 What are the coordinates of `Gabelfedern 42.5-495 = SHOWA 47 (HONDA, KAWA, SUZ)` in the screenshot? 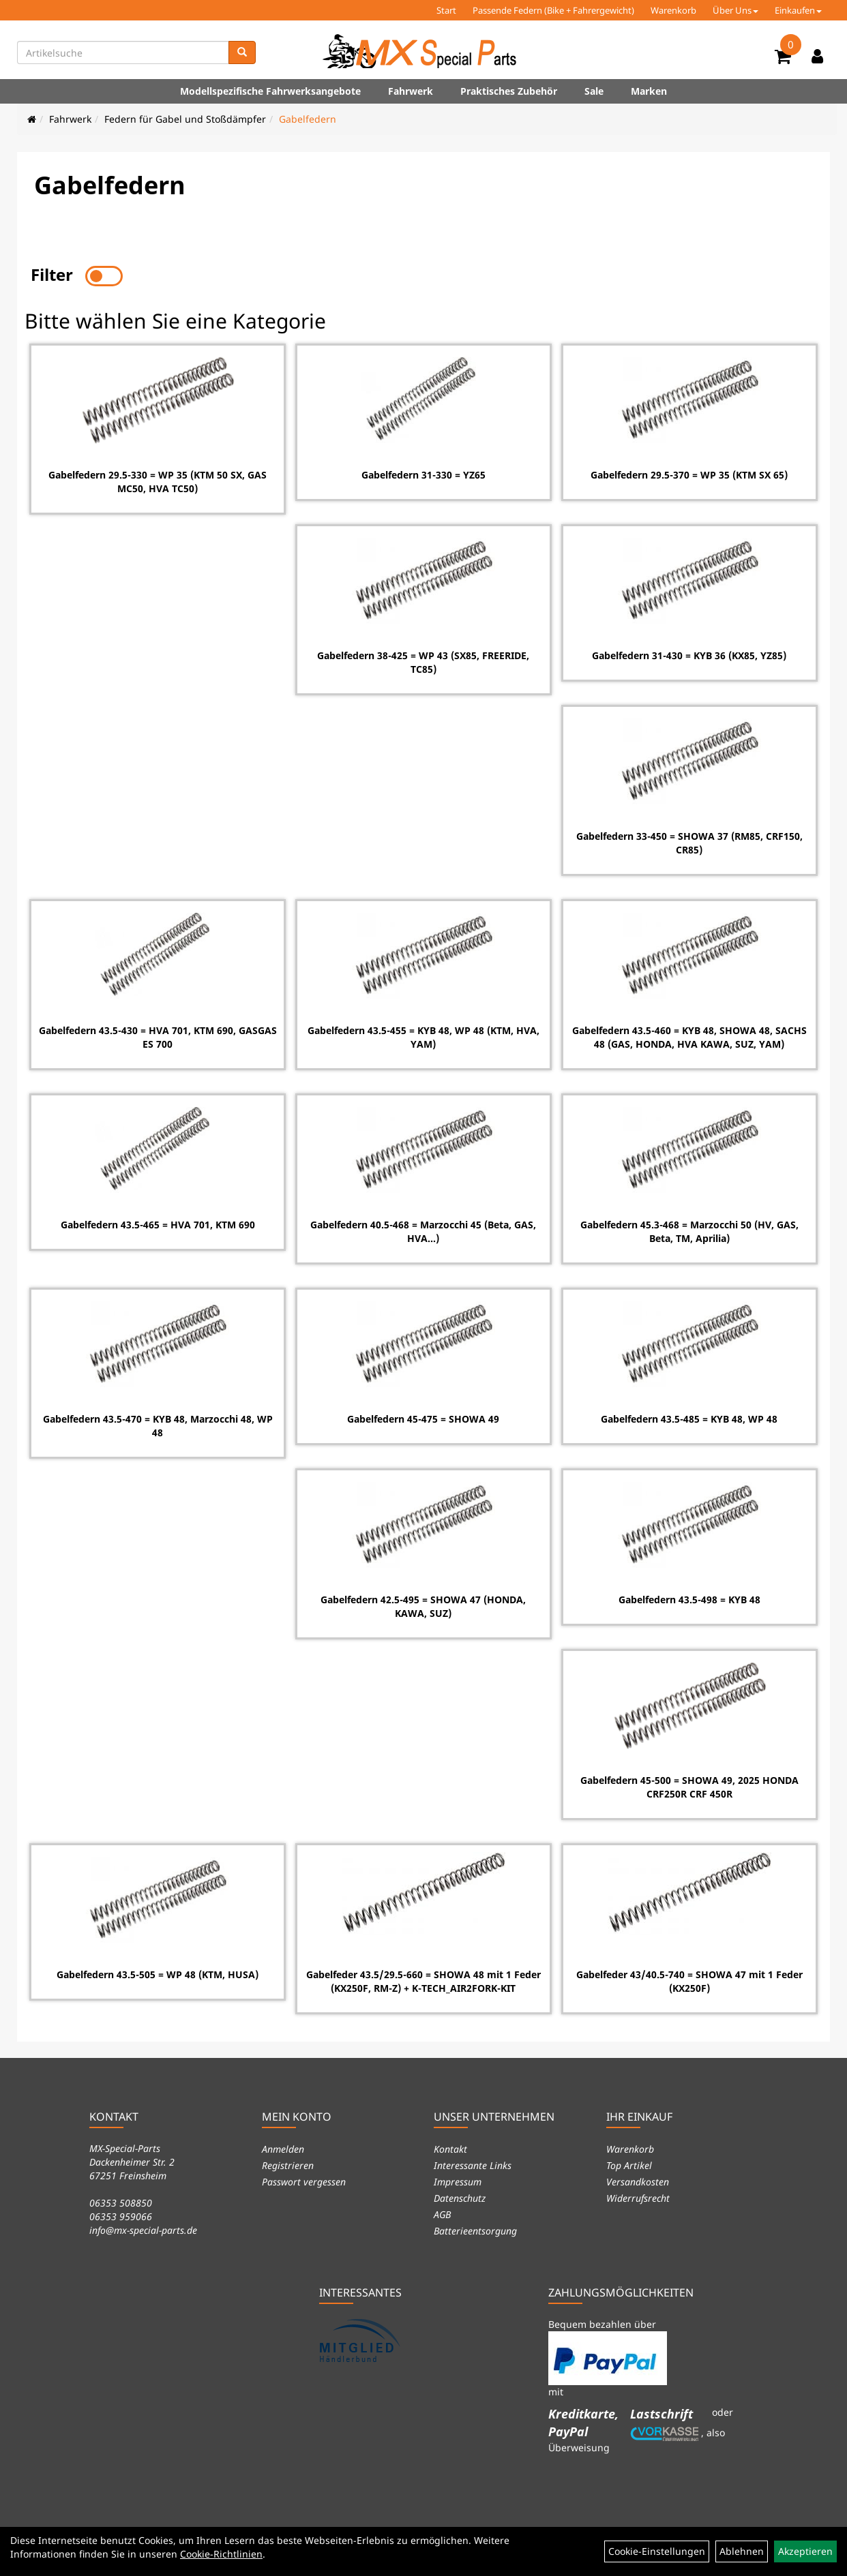 It's located at (423, 1605).